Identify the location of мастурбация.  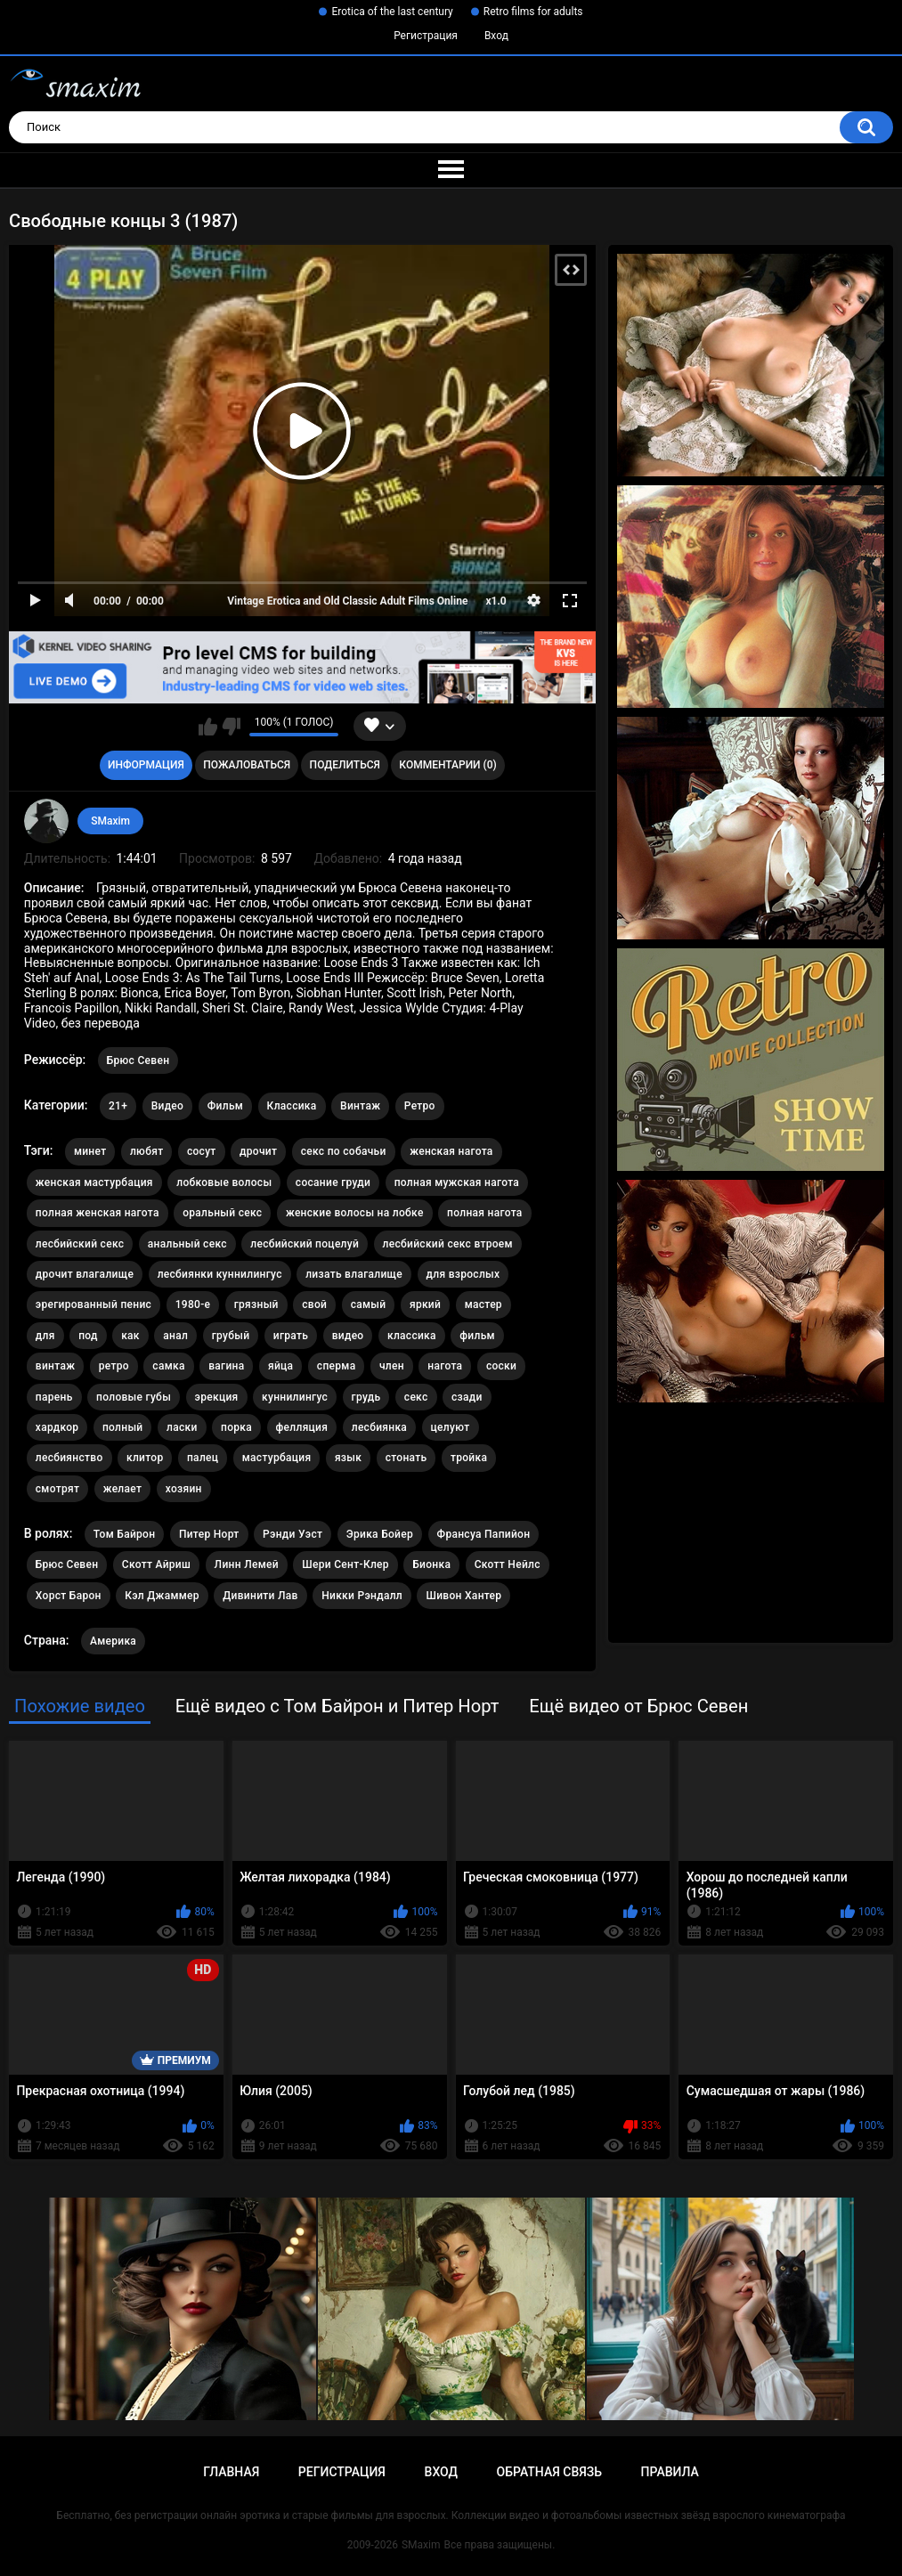
(277, 1457).